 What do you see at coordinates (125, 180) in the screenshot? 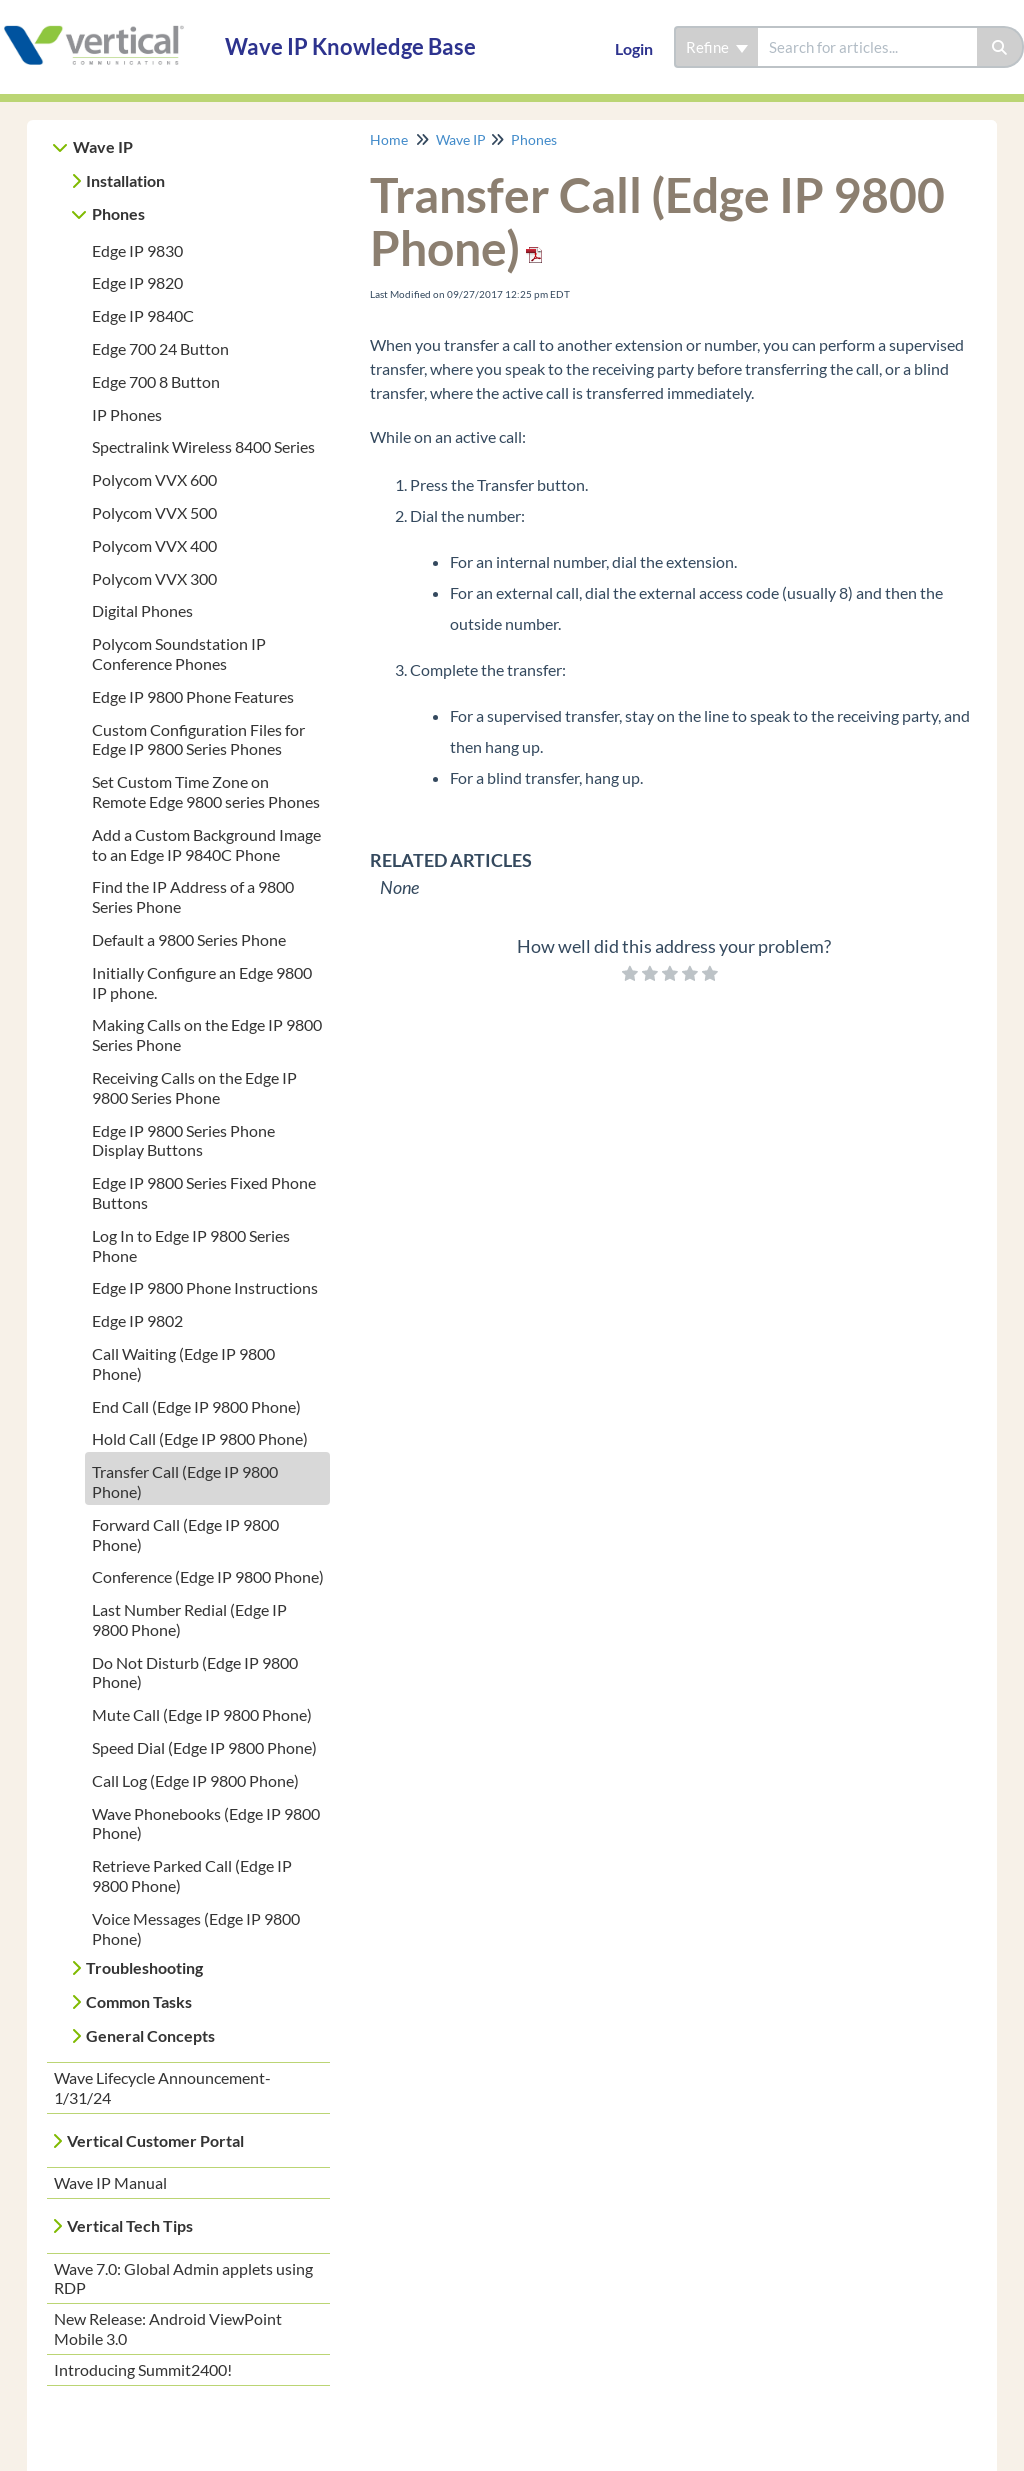
I see `Installation` at bounding box center [125, 180].